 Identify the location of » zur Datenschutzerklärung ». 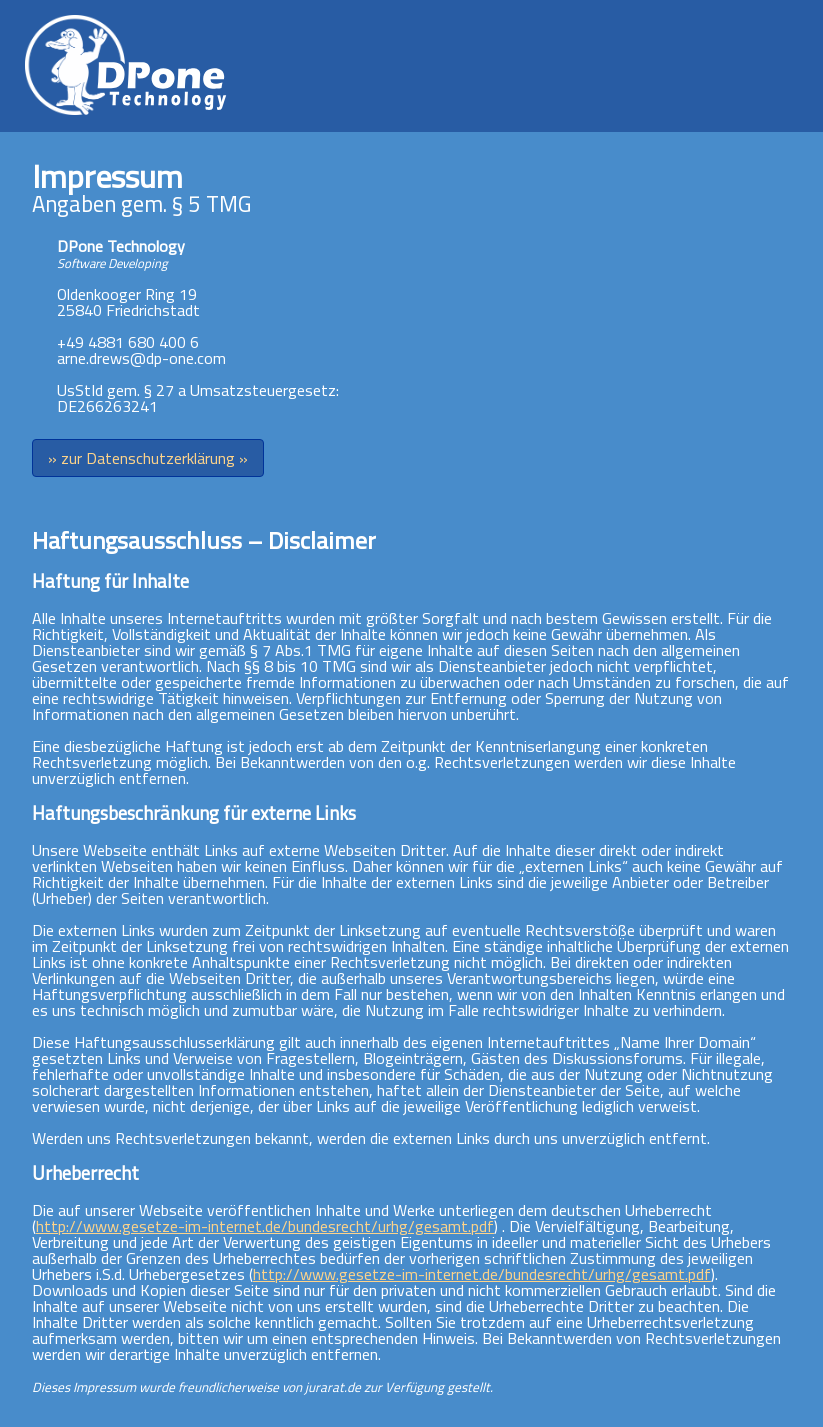
(148, 458).